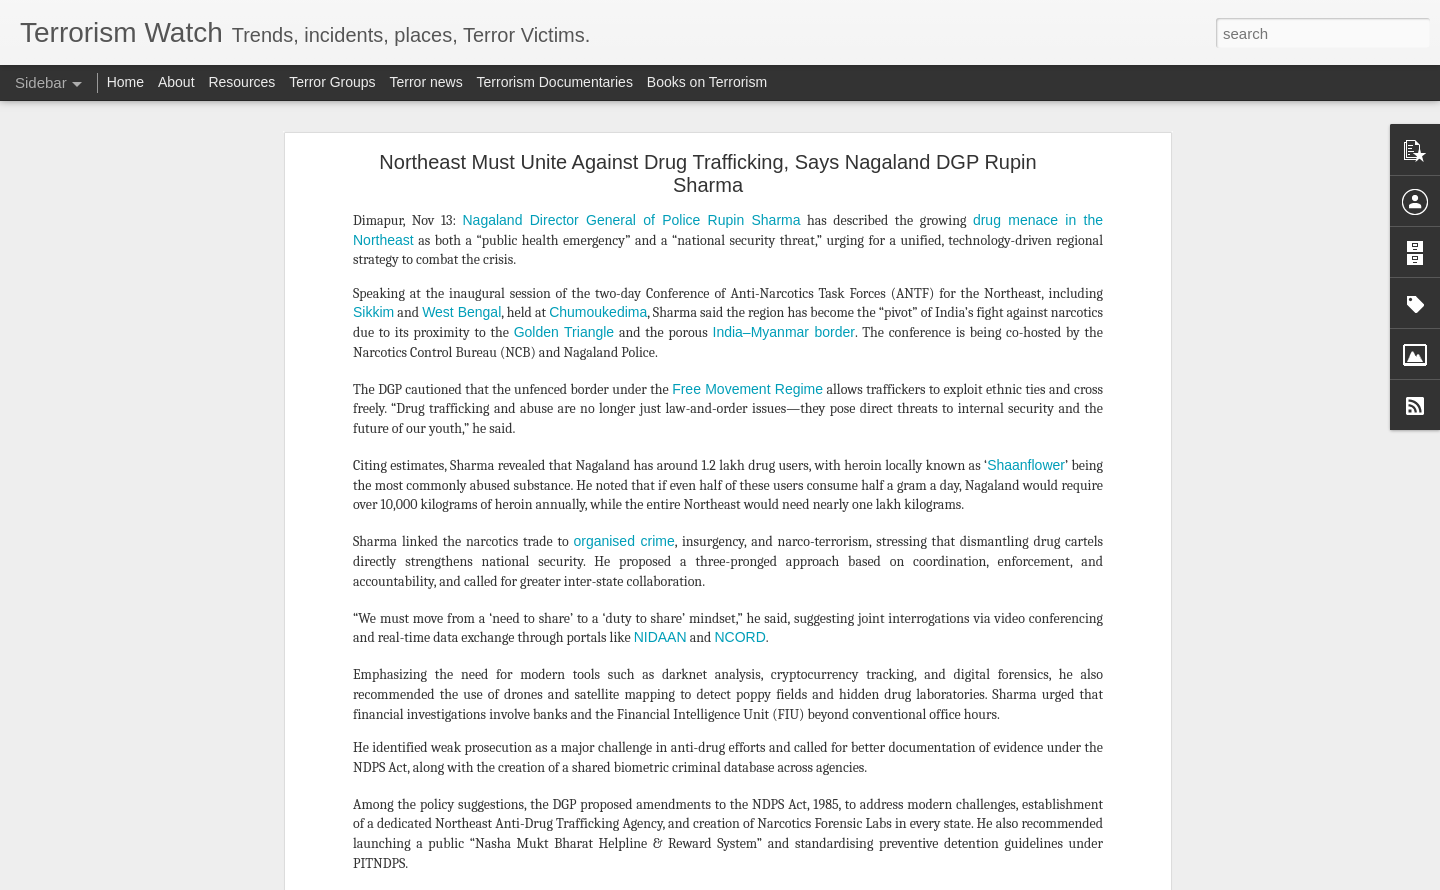 The height and width of the screenshot is (890, 1440). I want to click on Northeast Must Unite Against Drug Trafficking, Says Nagaland DGP Rupin Sharma - Northeast Today, so click(718, 658).